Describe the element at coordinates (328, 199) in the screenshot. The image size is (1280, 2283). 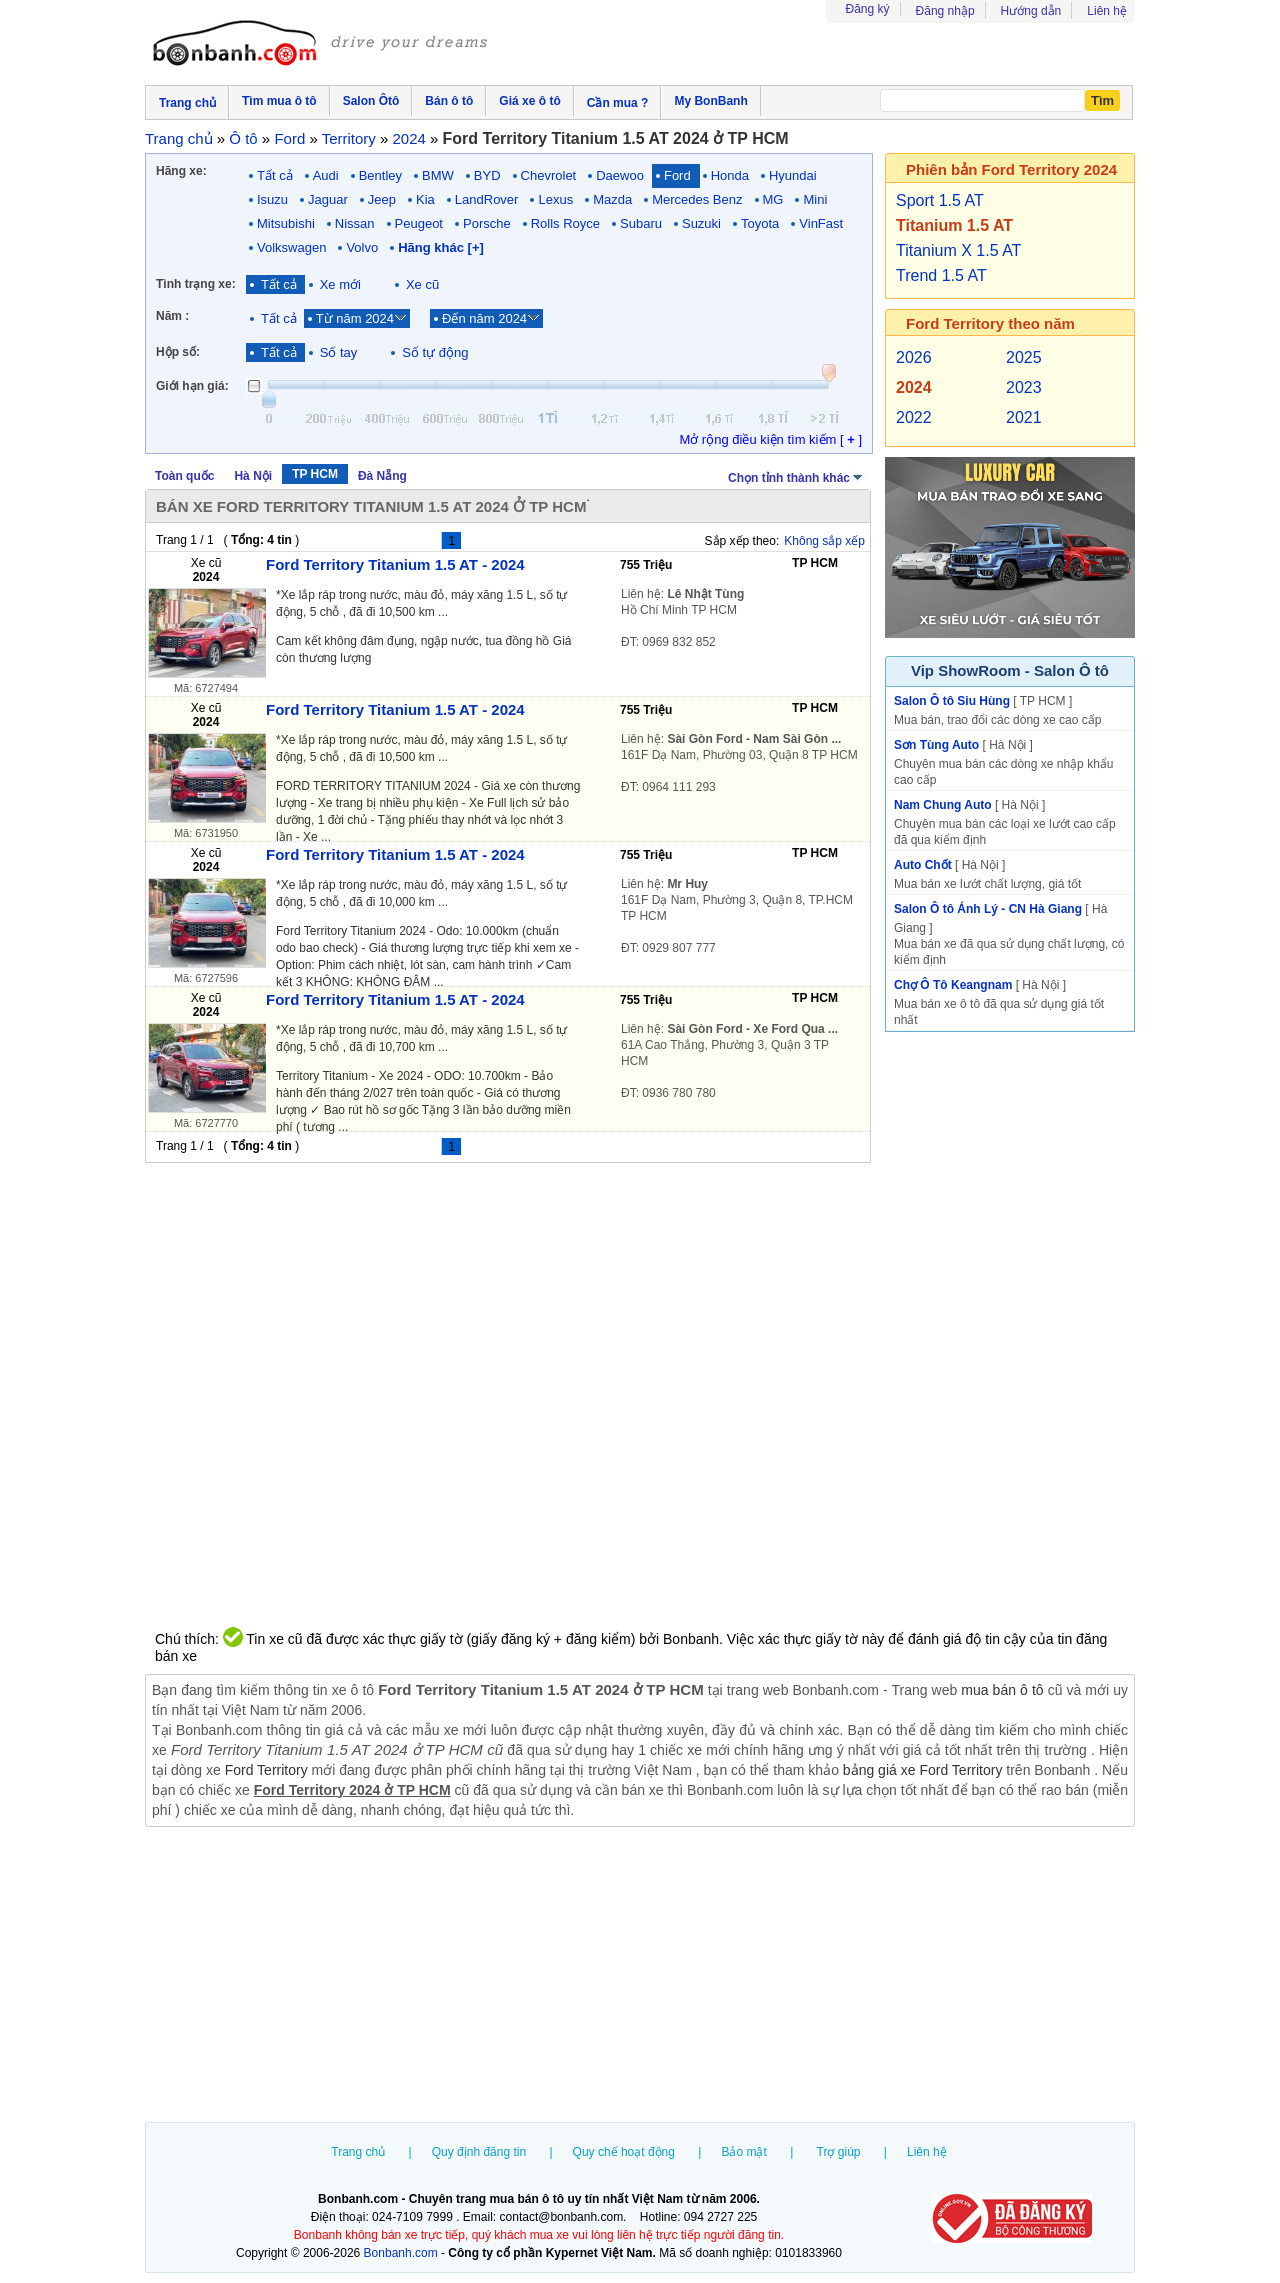
I see `Jaguar` at that location.